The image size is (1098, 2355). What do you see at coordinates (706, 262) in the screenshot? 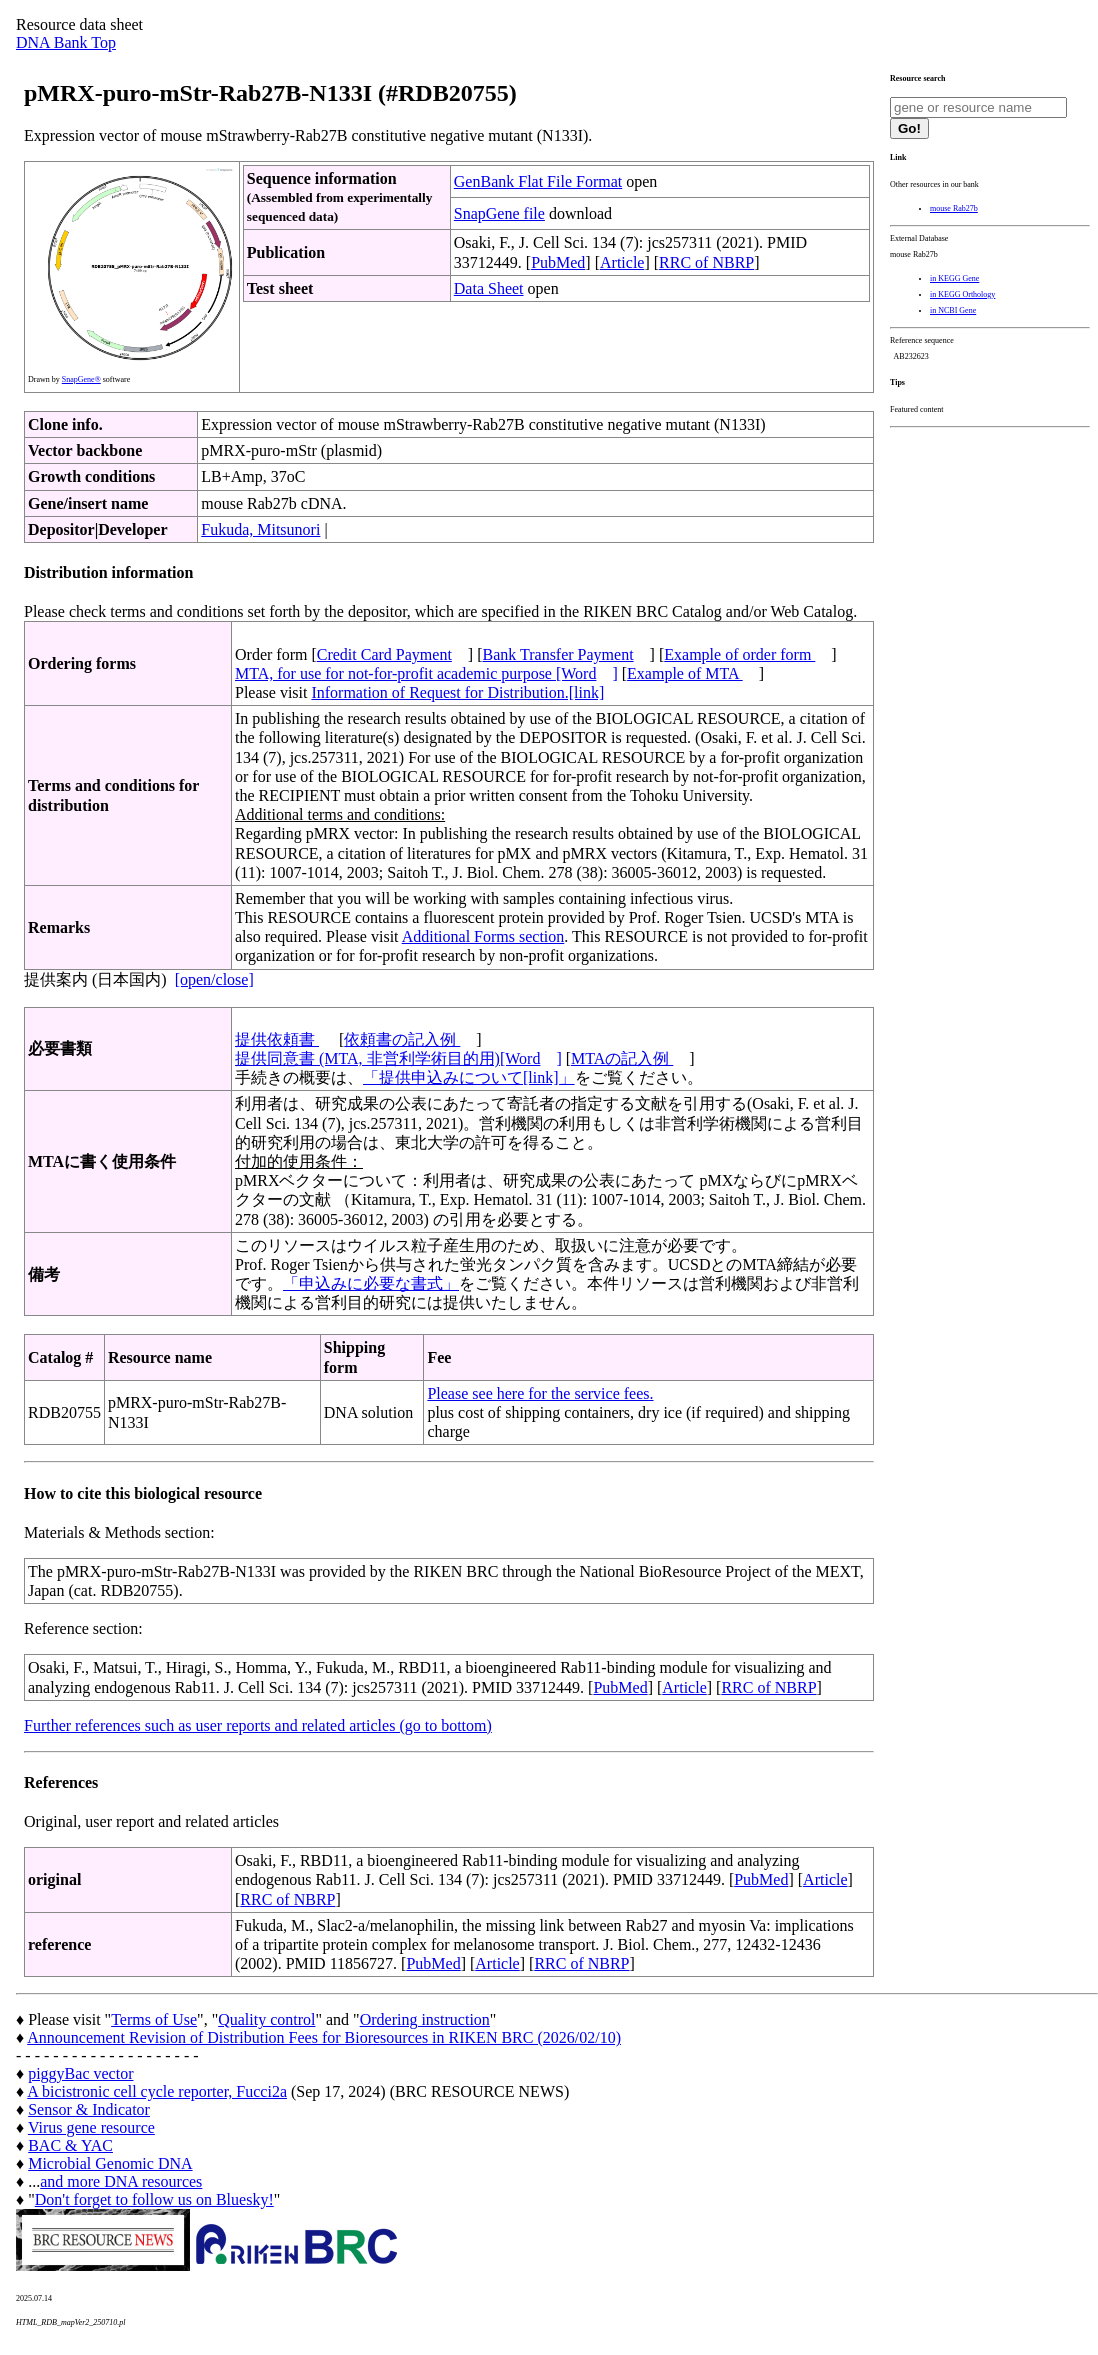
I see `RRC of NBRP` at bounding box center [706, 262].